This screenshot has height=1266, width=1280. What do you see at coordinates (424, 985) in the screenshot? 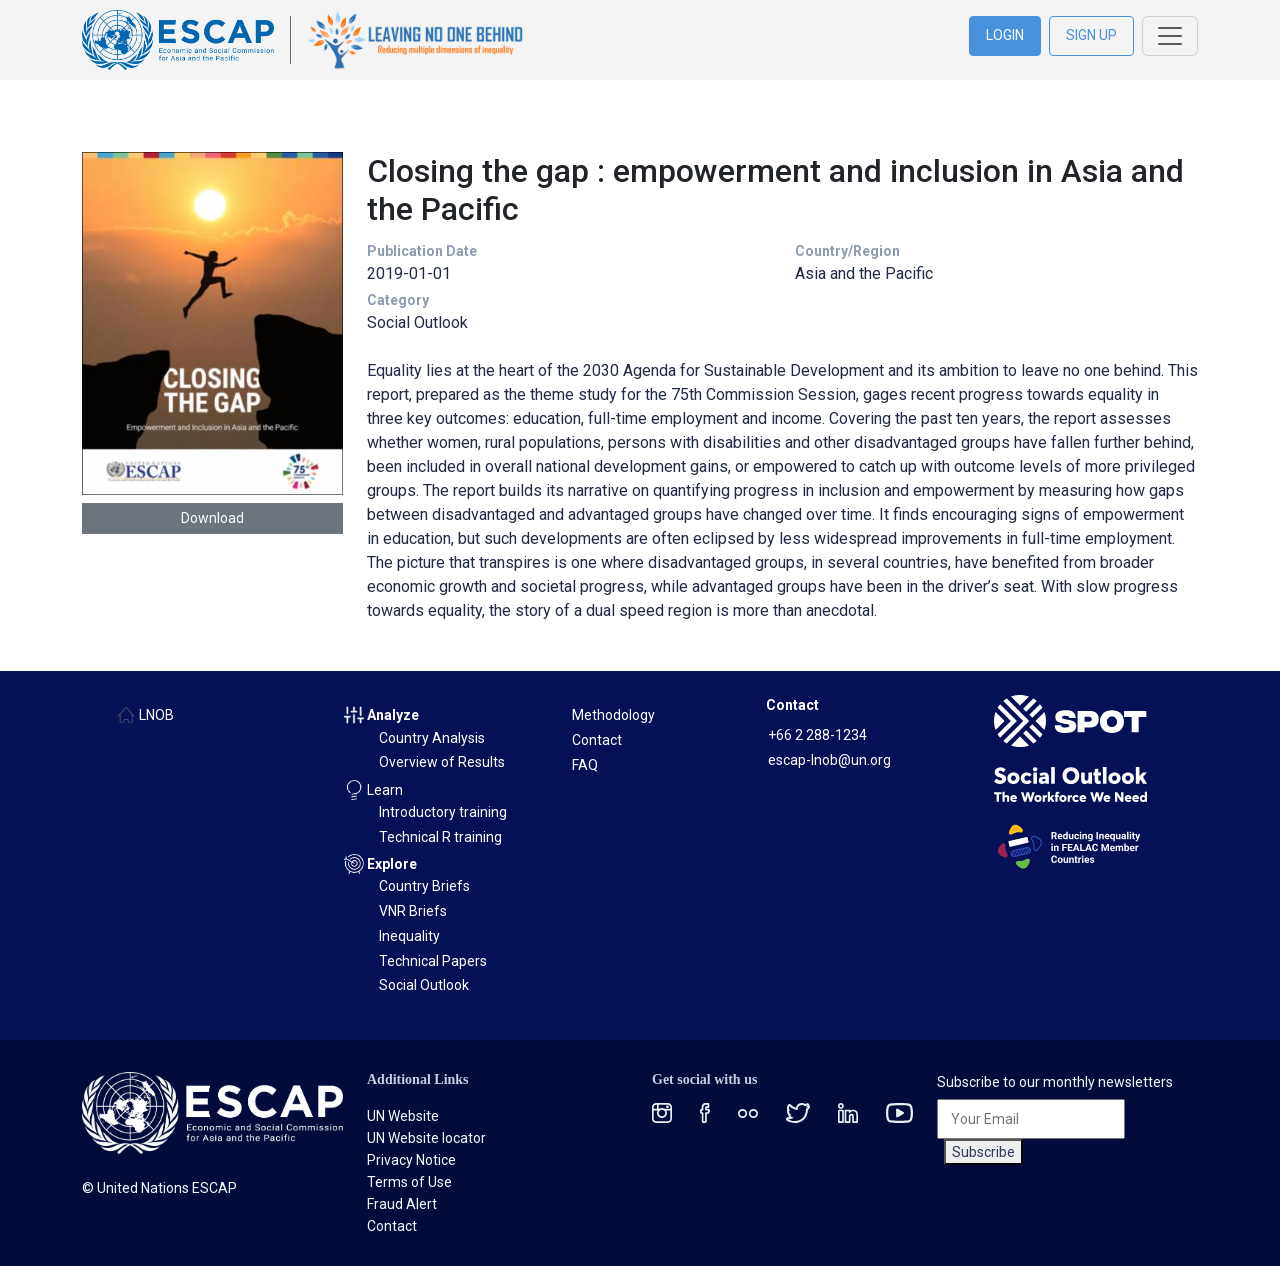
I see `Social Outlook` at bounding box center [424, 985].